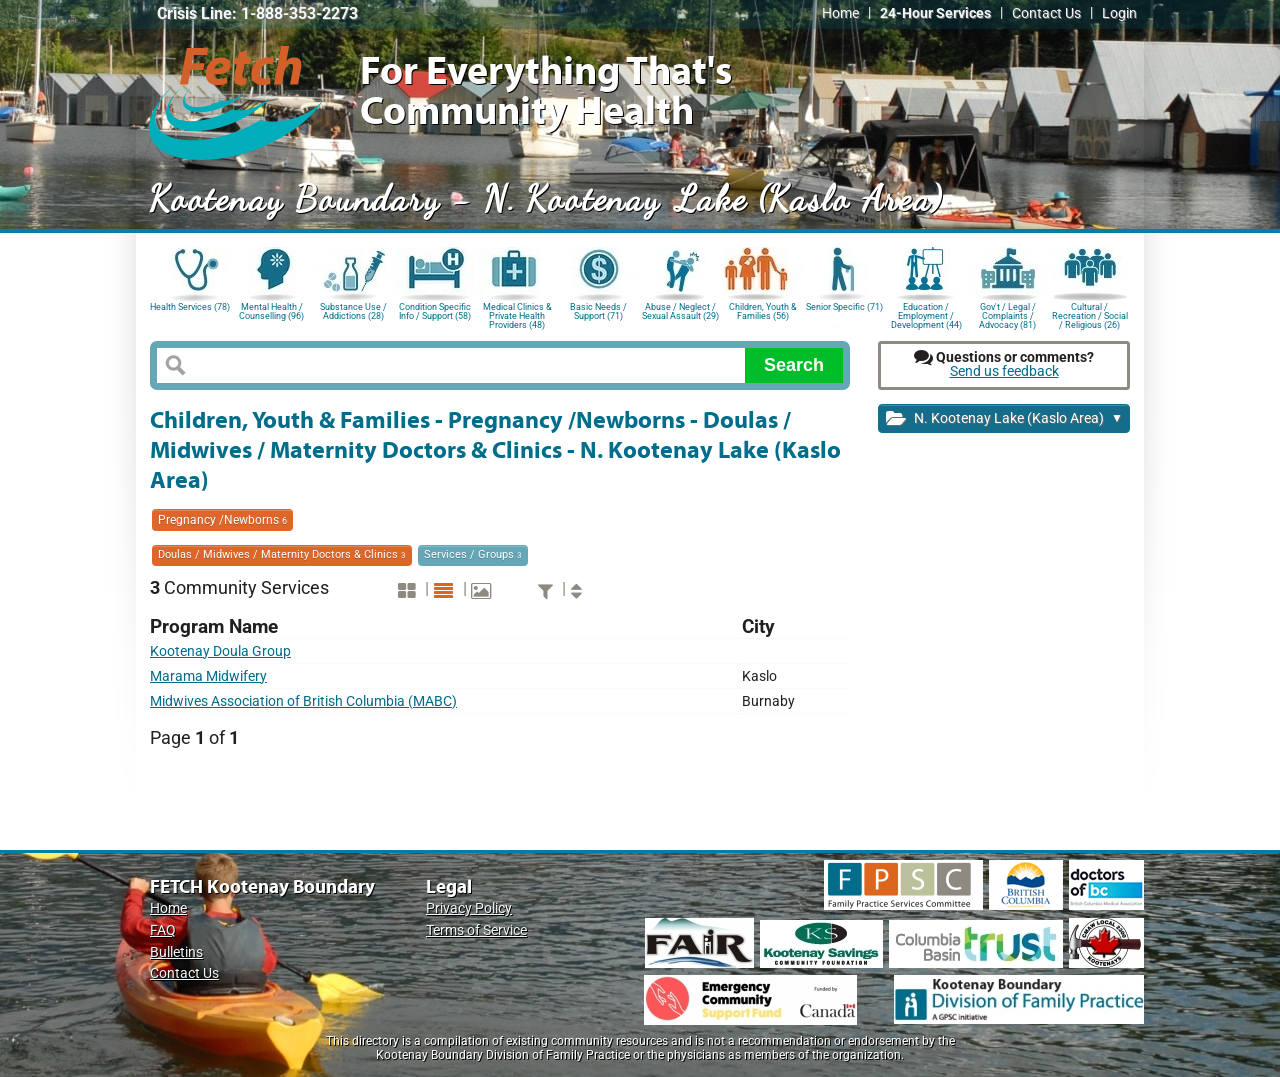 Image resolution: width=1280 pixels, height=1077 pixels. What do you see at coordinates (1090, 314) in the screenshot?
I see `Cultural / Recreation / Social / Religious (26)` at bounding box center [1090, 314].